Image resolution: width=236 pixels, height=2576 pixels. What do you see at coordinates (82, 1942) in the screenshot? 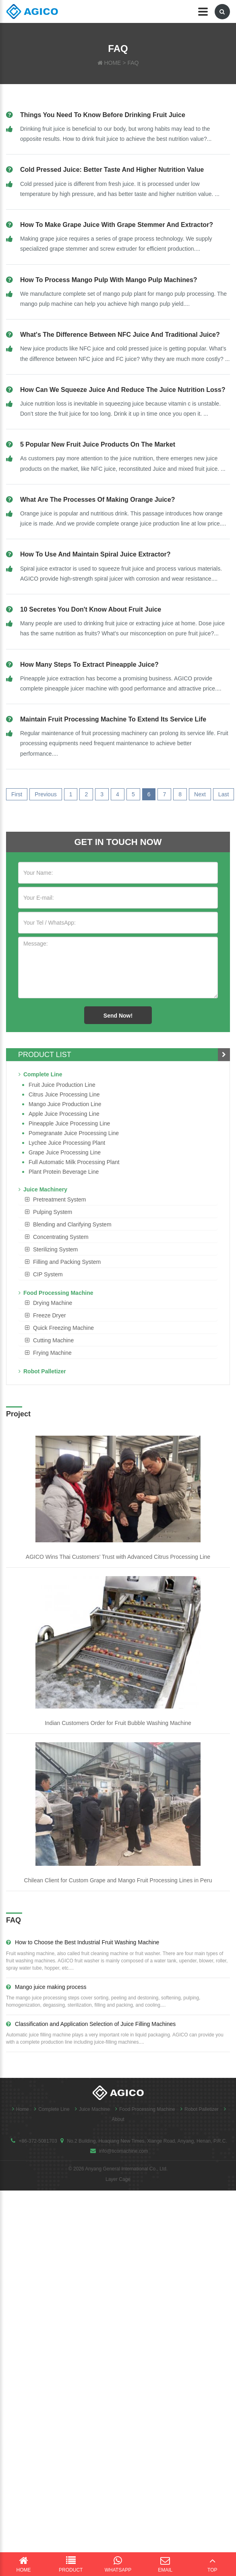
I see `How to Choose the Best Industrial Fruit Washing Machine` at bounding box center [82, 1942].